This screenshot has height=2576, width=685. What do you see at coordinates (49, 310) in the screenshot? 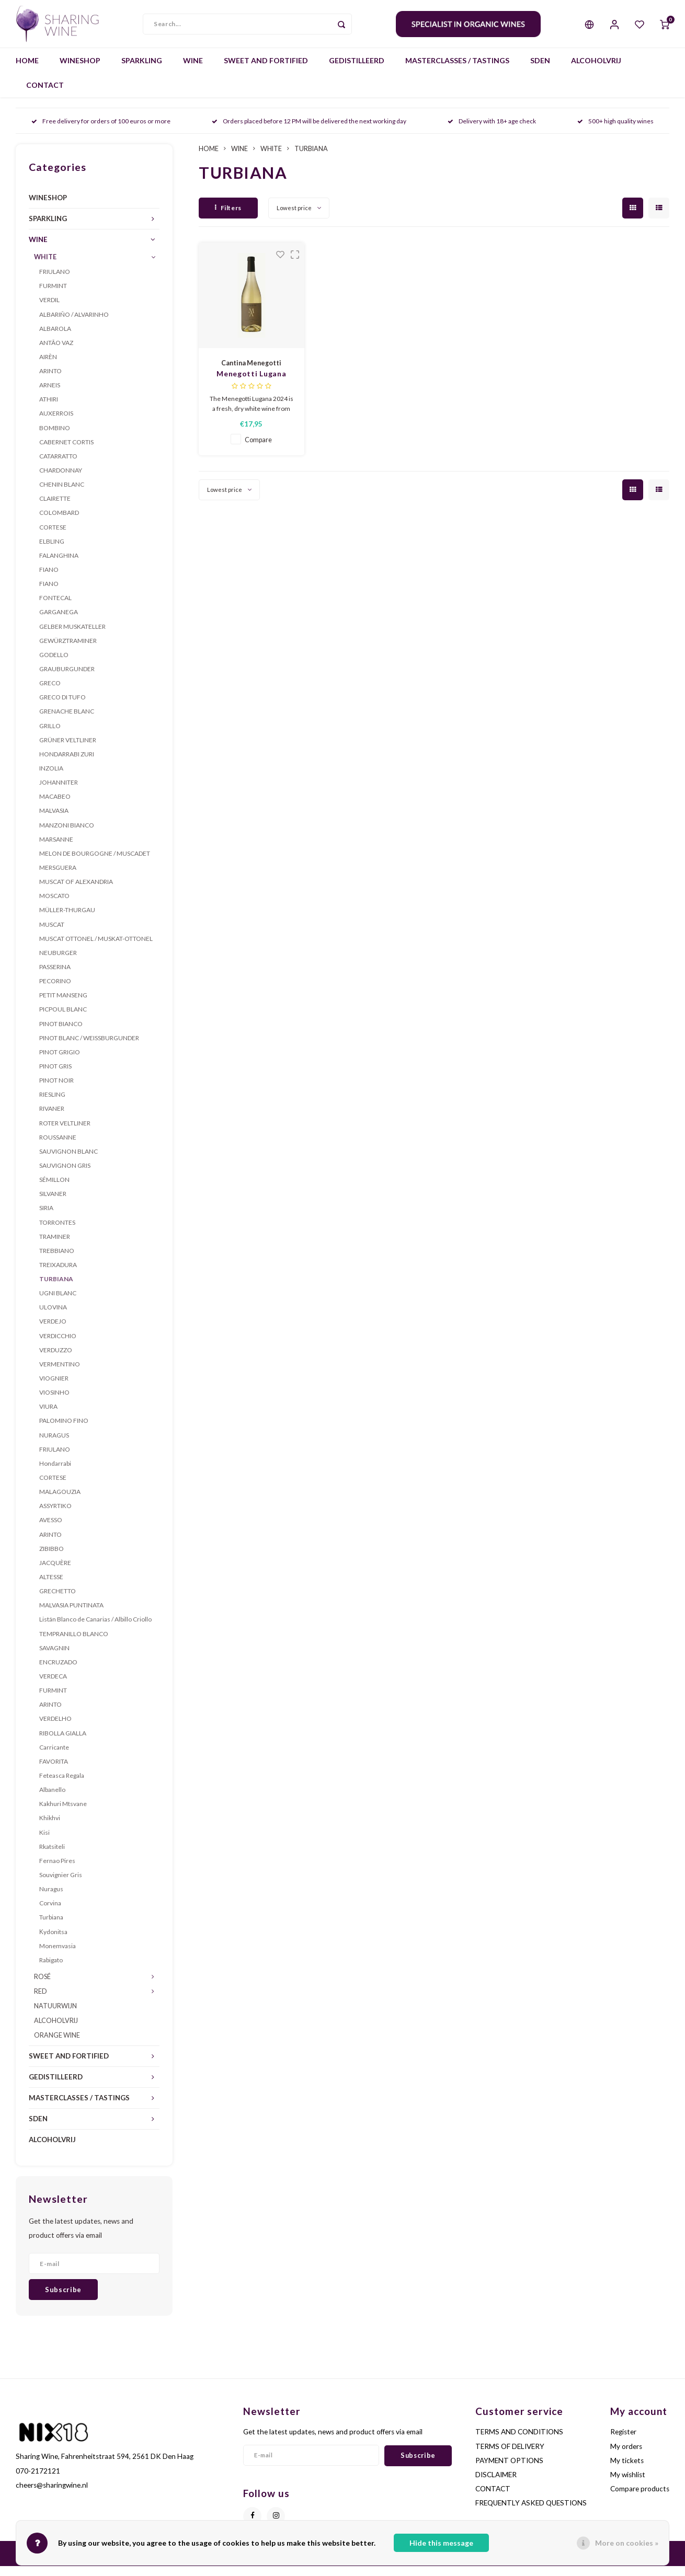
I see `VERDIL` at bounding box center [49, 310].